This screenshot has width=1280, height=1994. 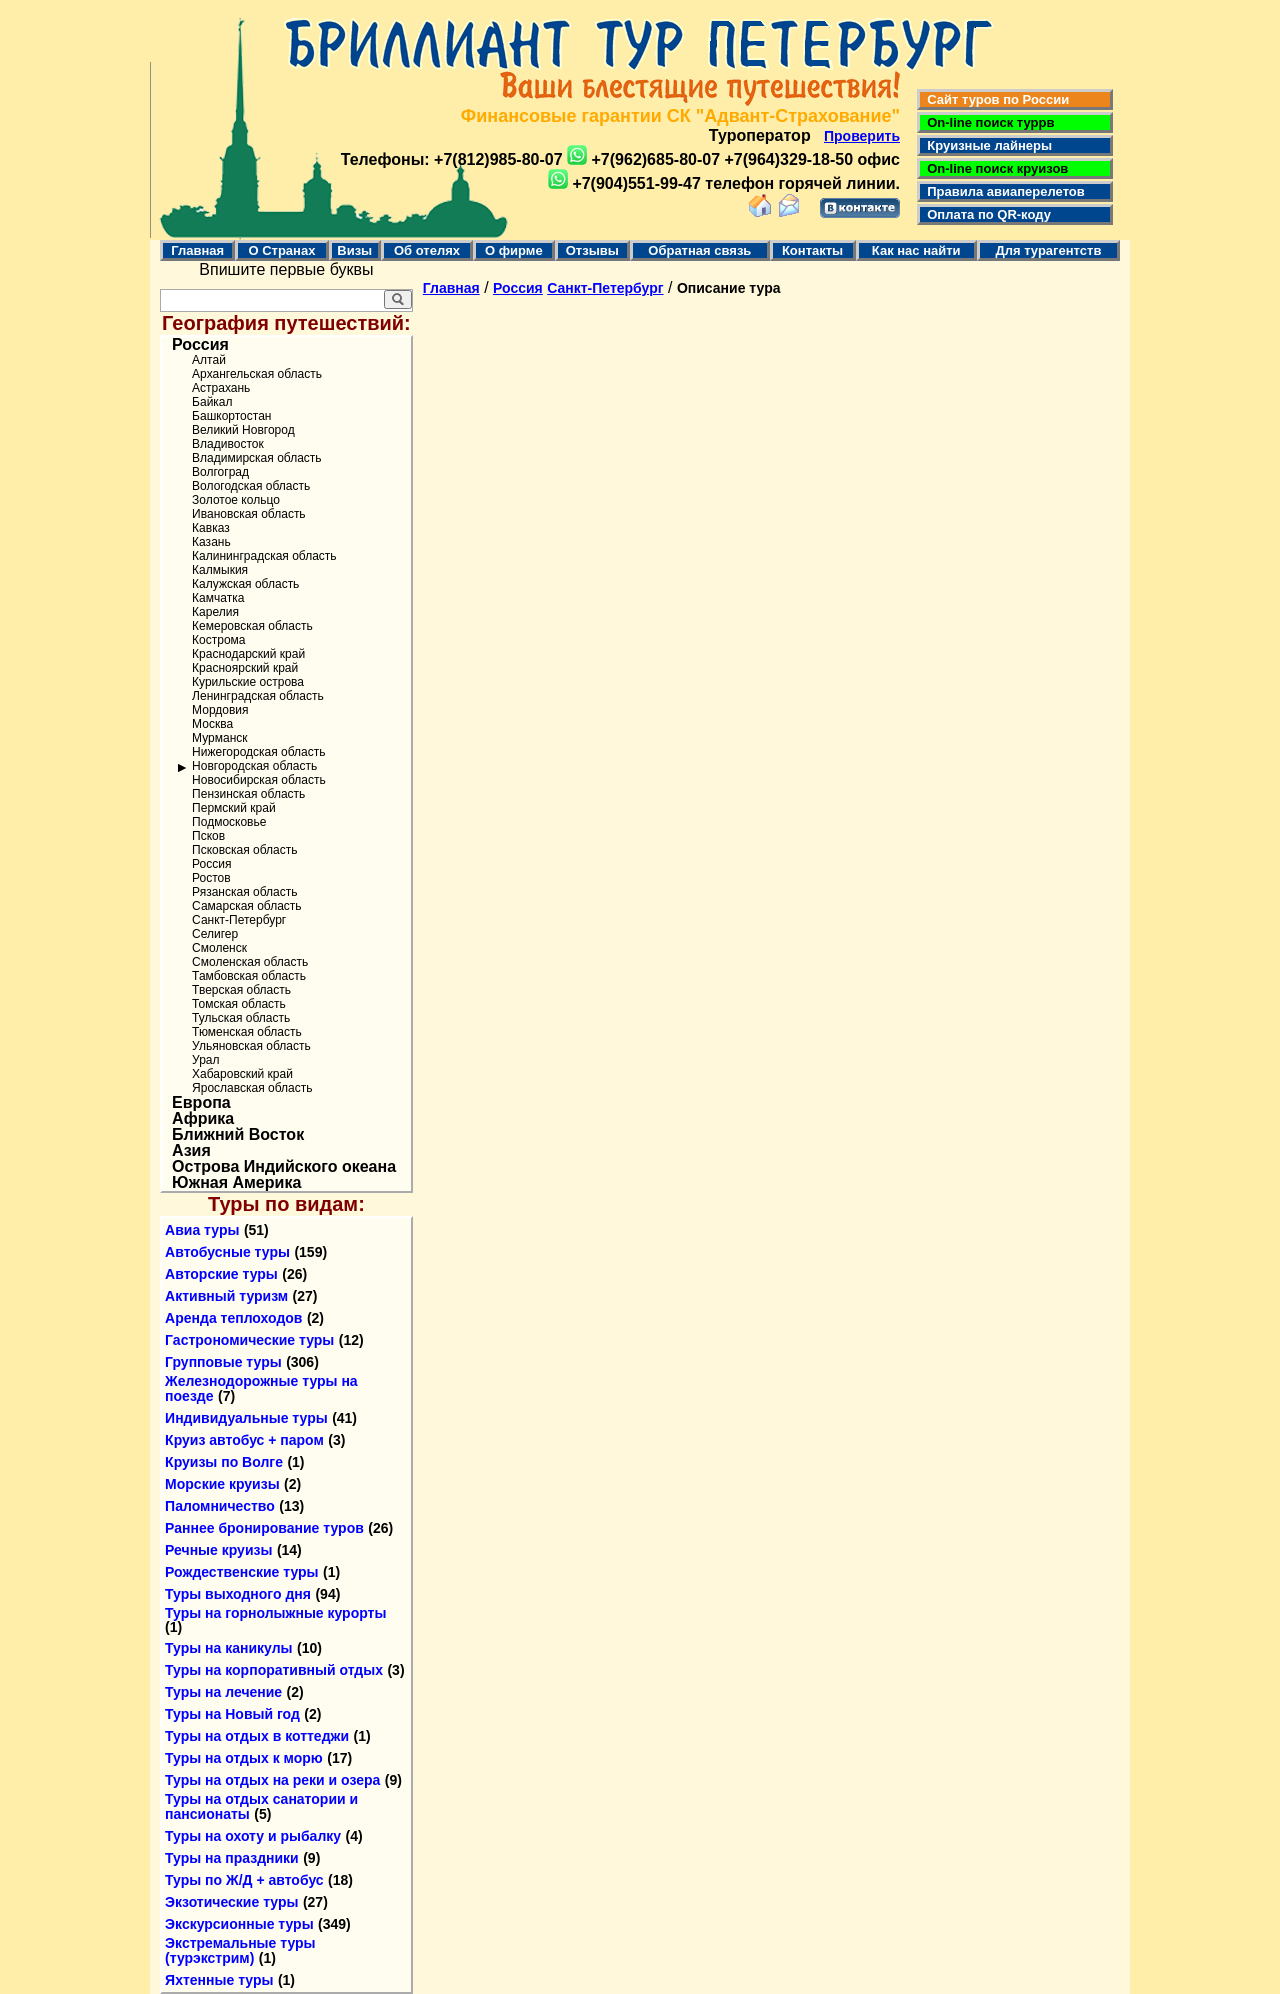 What do you see at coordinates (221, 1274) in the screenshot?
I see `Авторские туры` at bounding box center [221, 1274].